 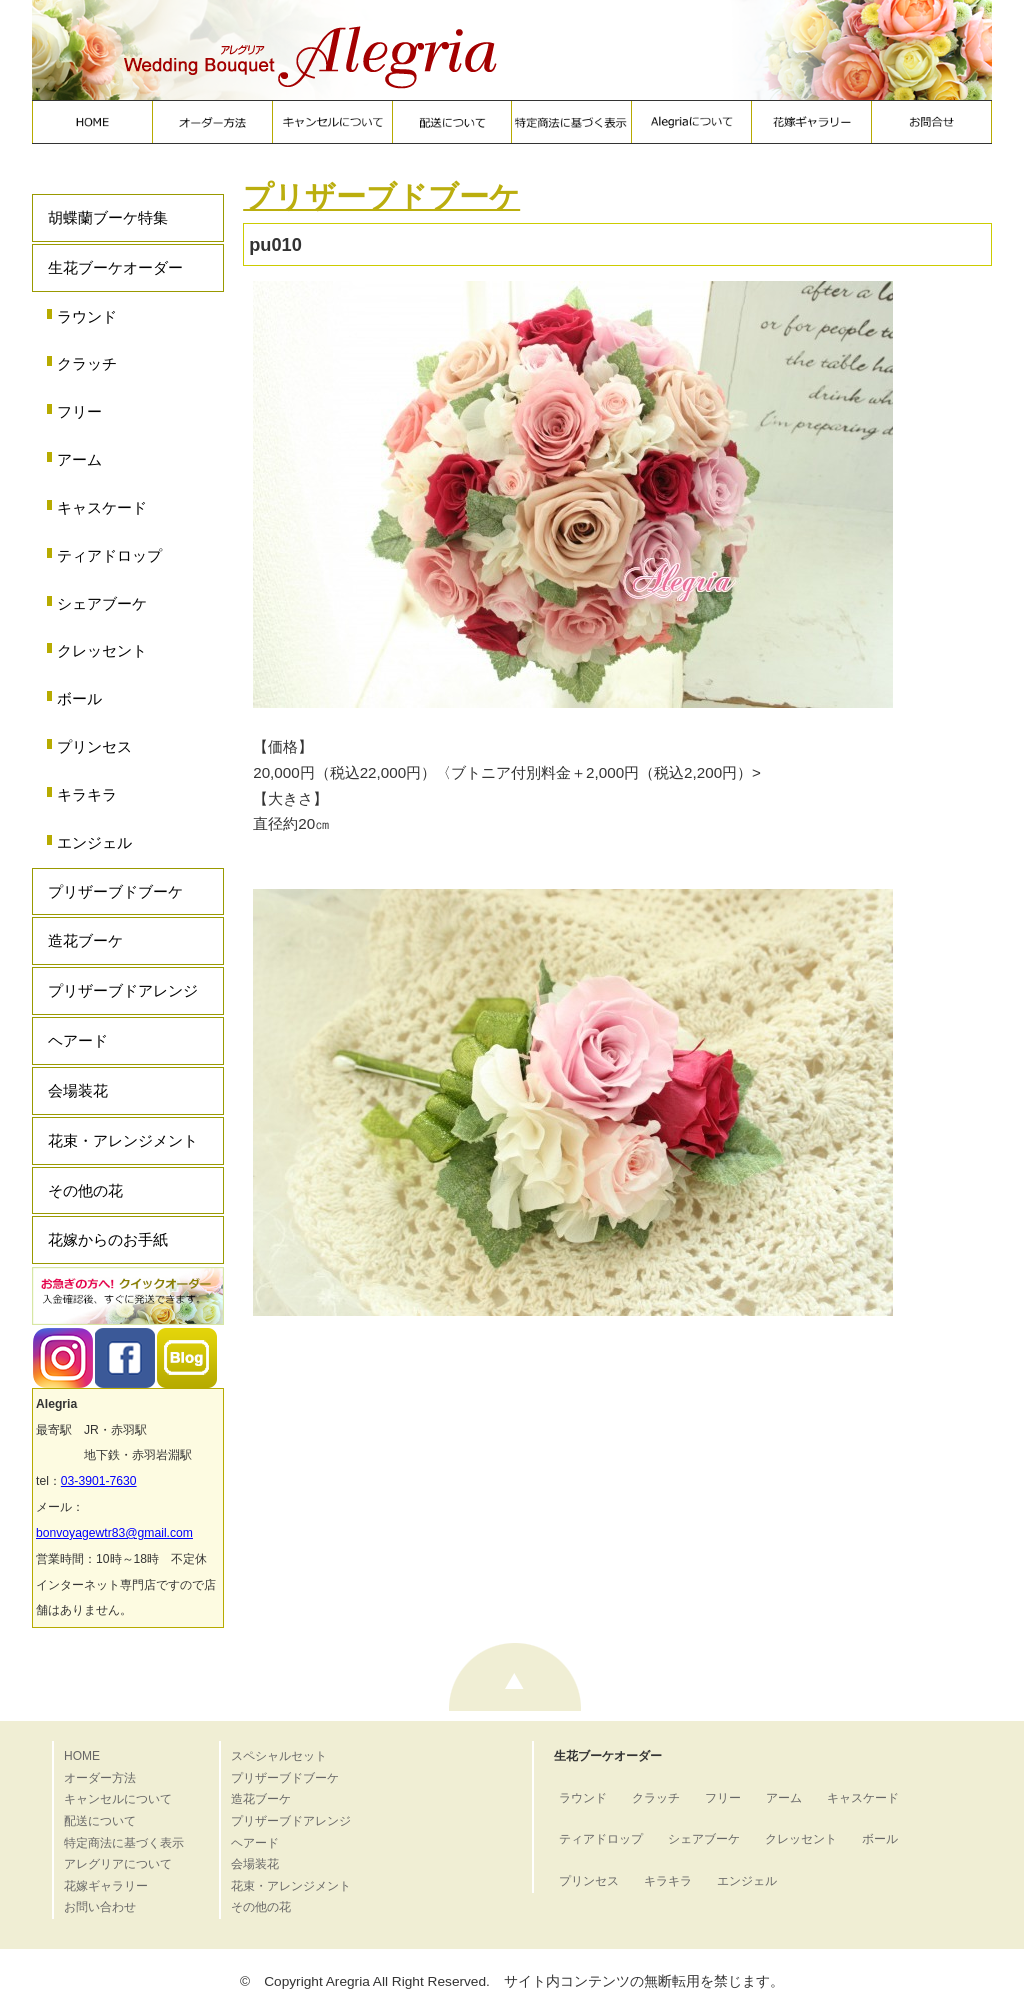 I want to click on HOME, so click(x=82, y=1756).